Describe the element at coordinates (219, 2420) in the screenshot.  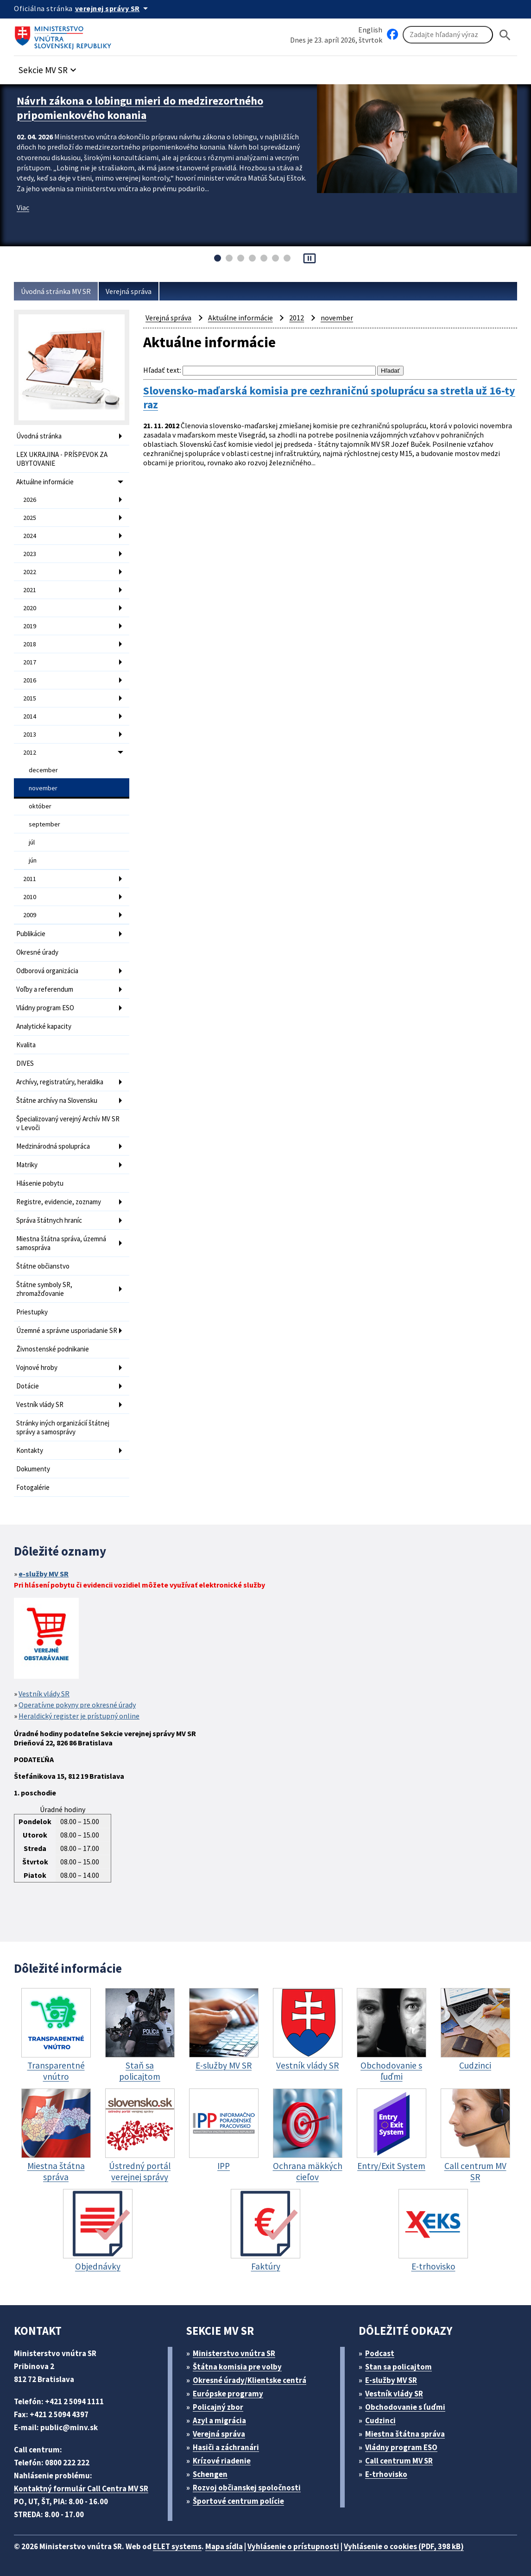
I see `Azyl a migrácia` at that location.